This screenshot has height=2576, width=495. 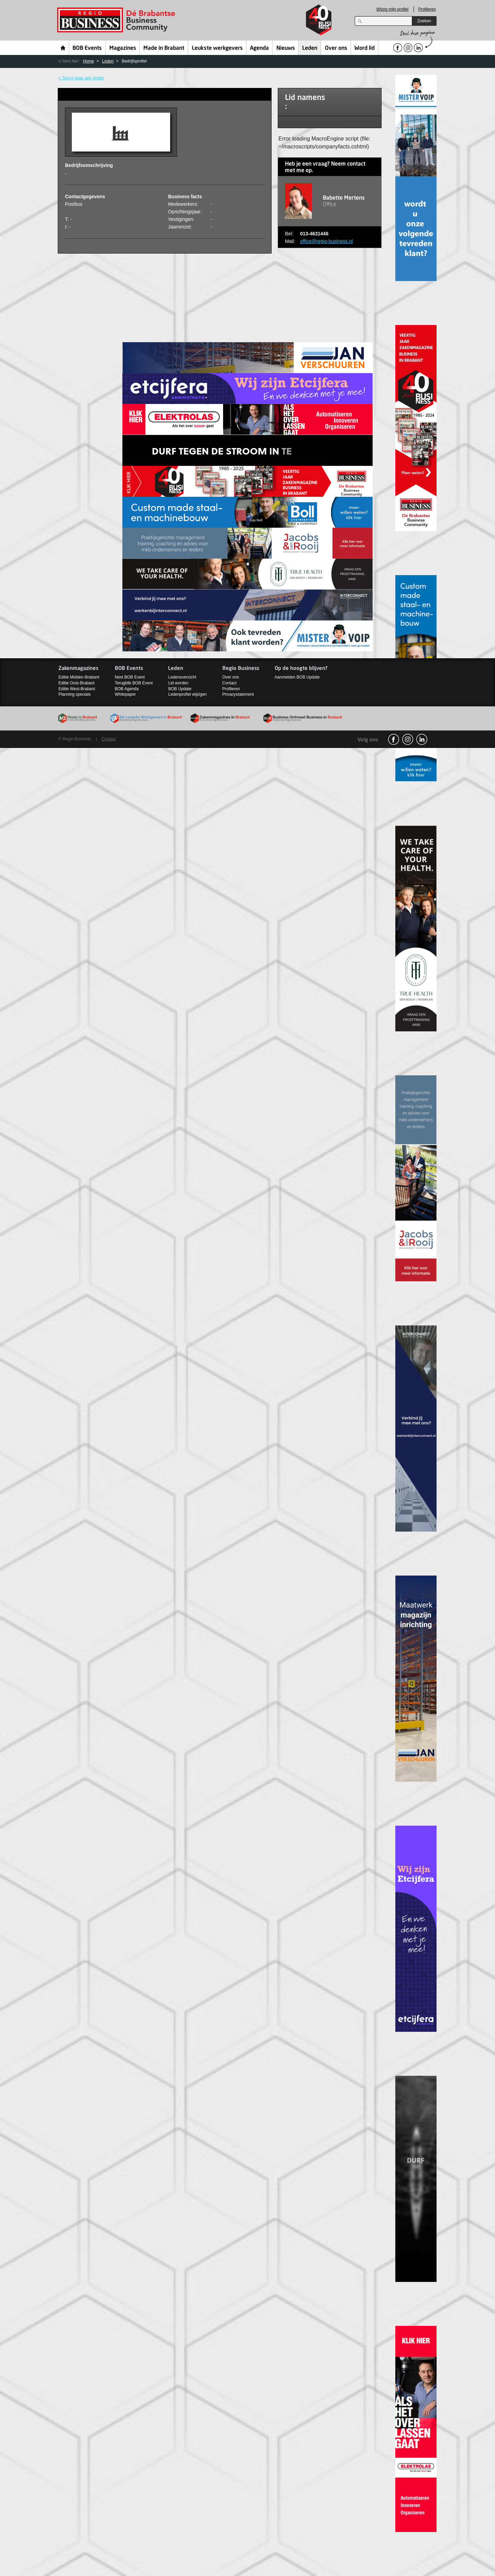 What do you see at coordinates (76, 688) in the screenshot?
I see `Editie West-Brabant` at bounding box center [76, 688].